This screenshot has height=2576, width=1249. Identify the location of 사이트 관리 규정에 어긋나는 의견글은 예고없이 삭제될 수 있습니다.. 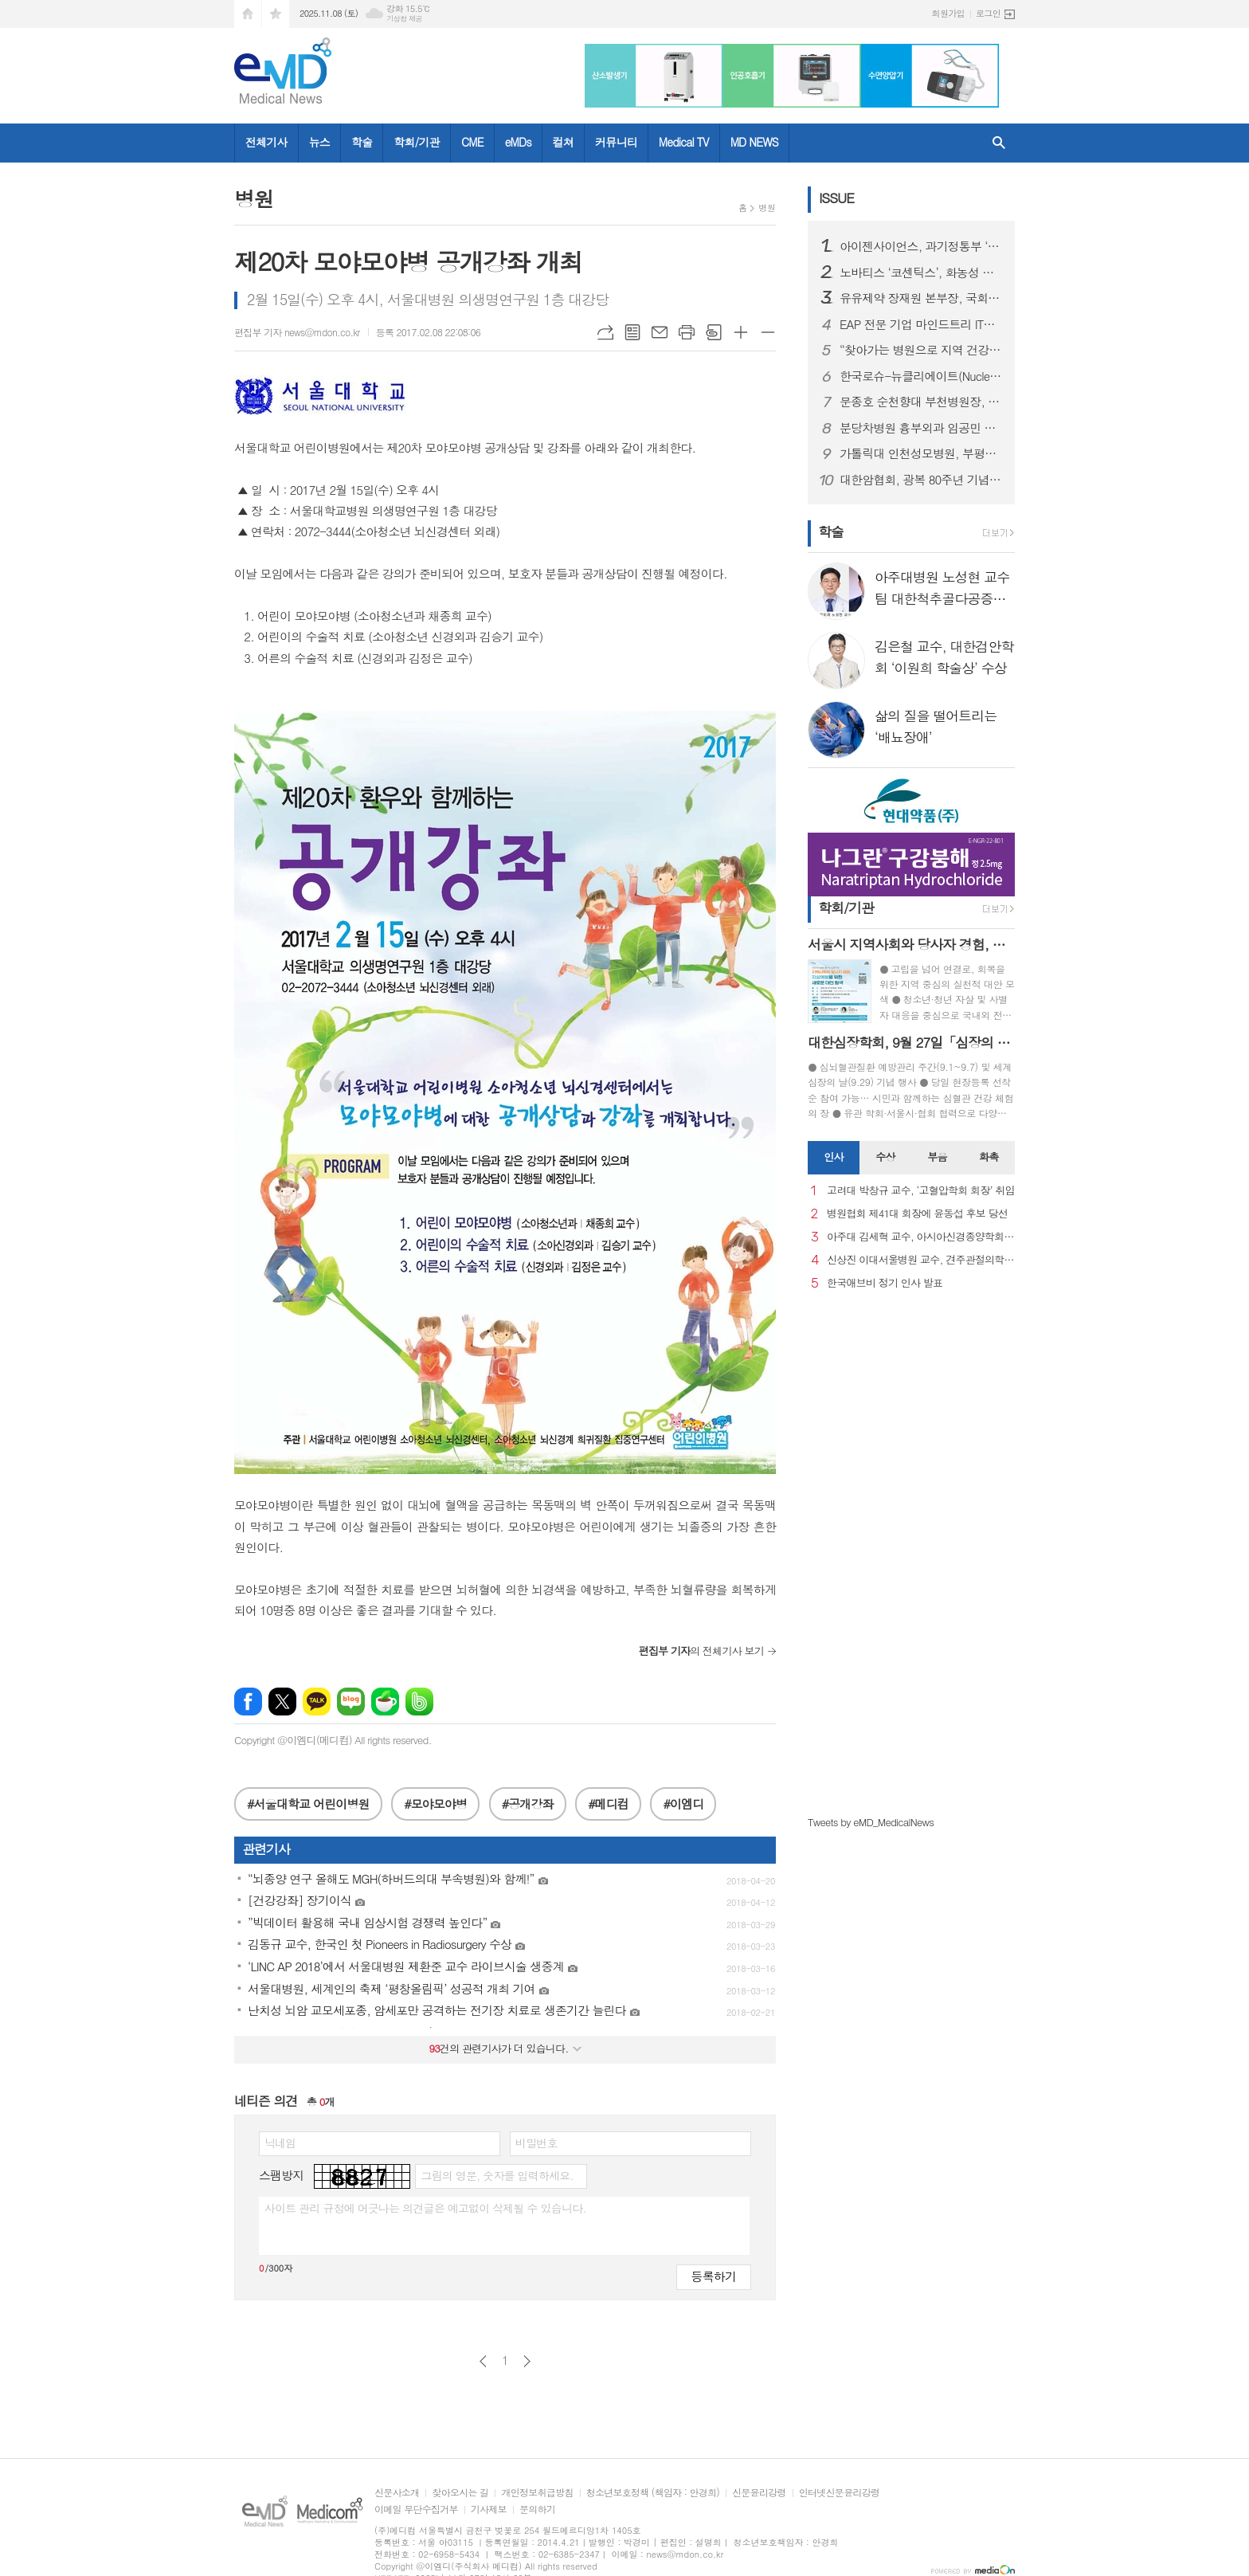
(425, 2207).